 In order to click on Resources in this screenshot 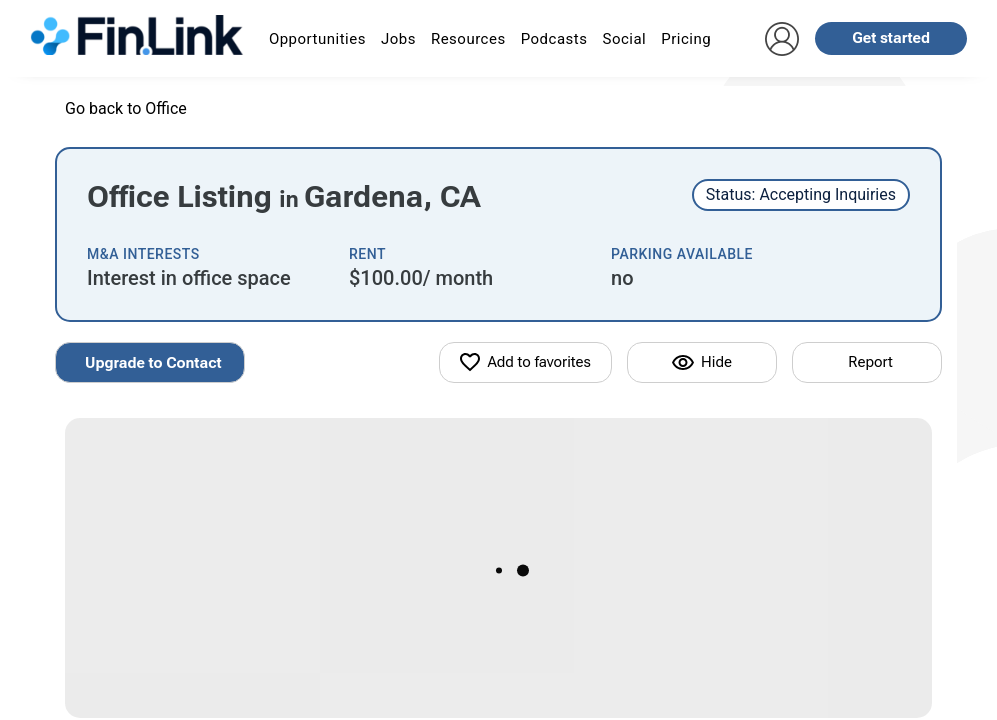, I will do `click(468, 39)`.